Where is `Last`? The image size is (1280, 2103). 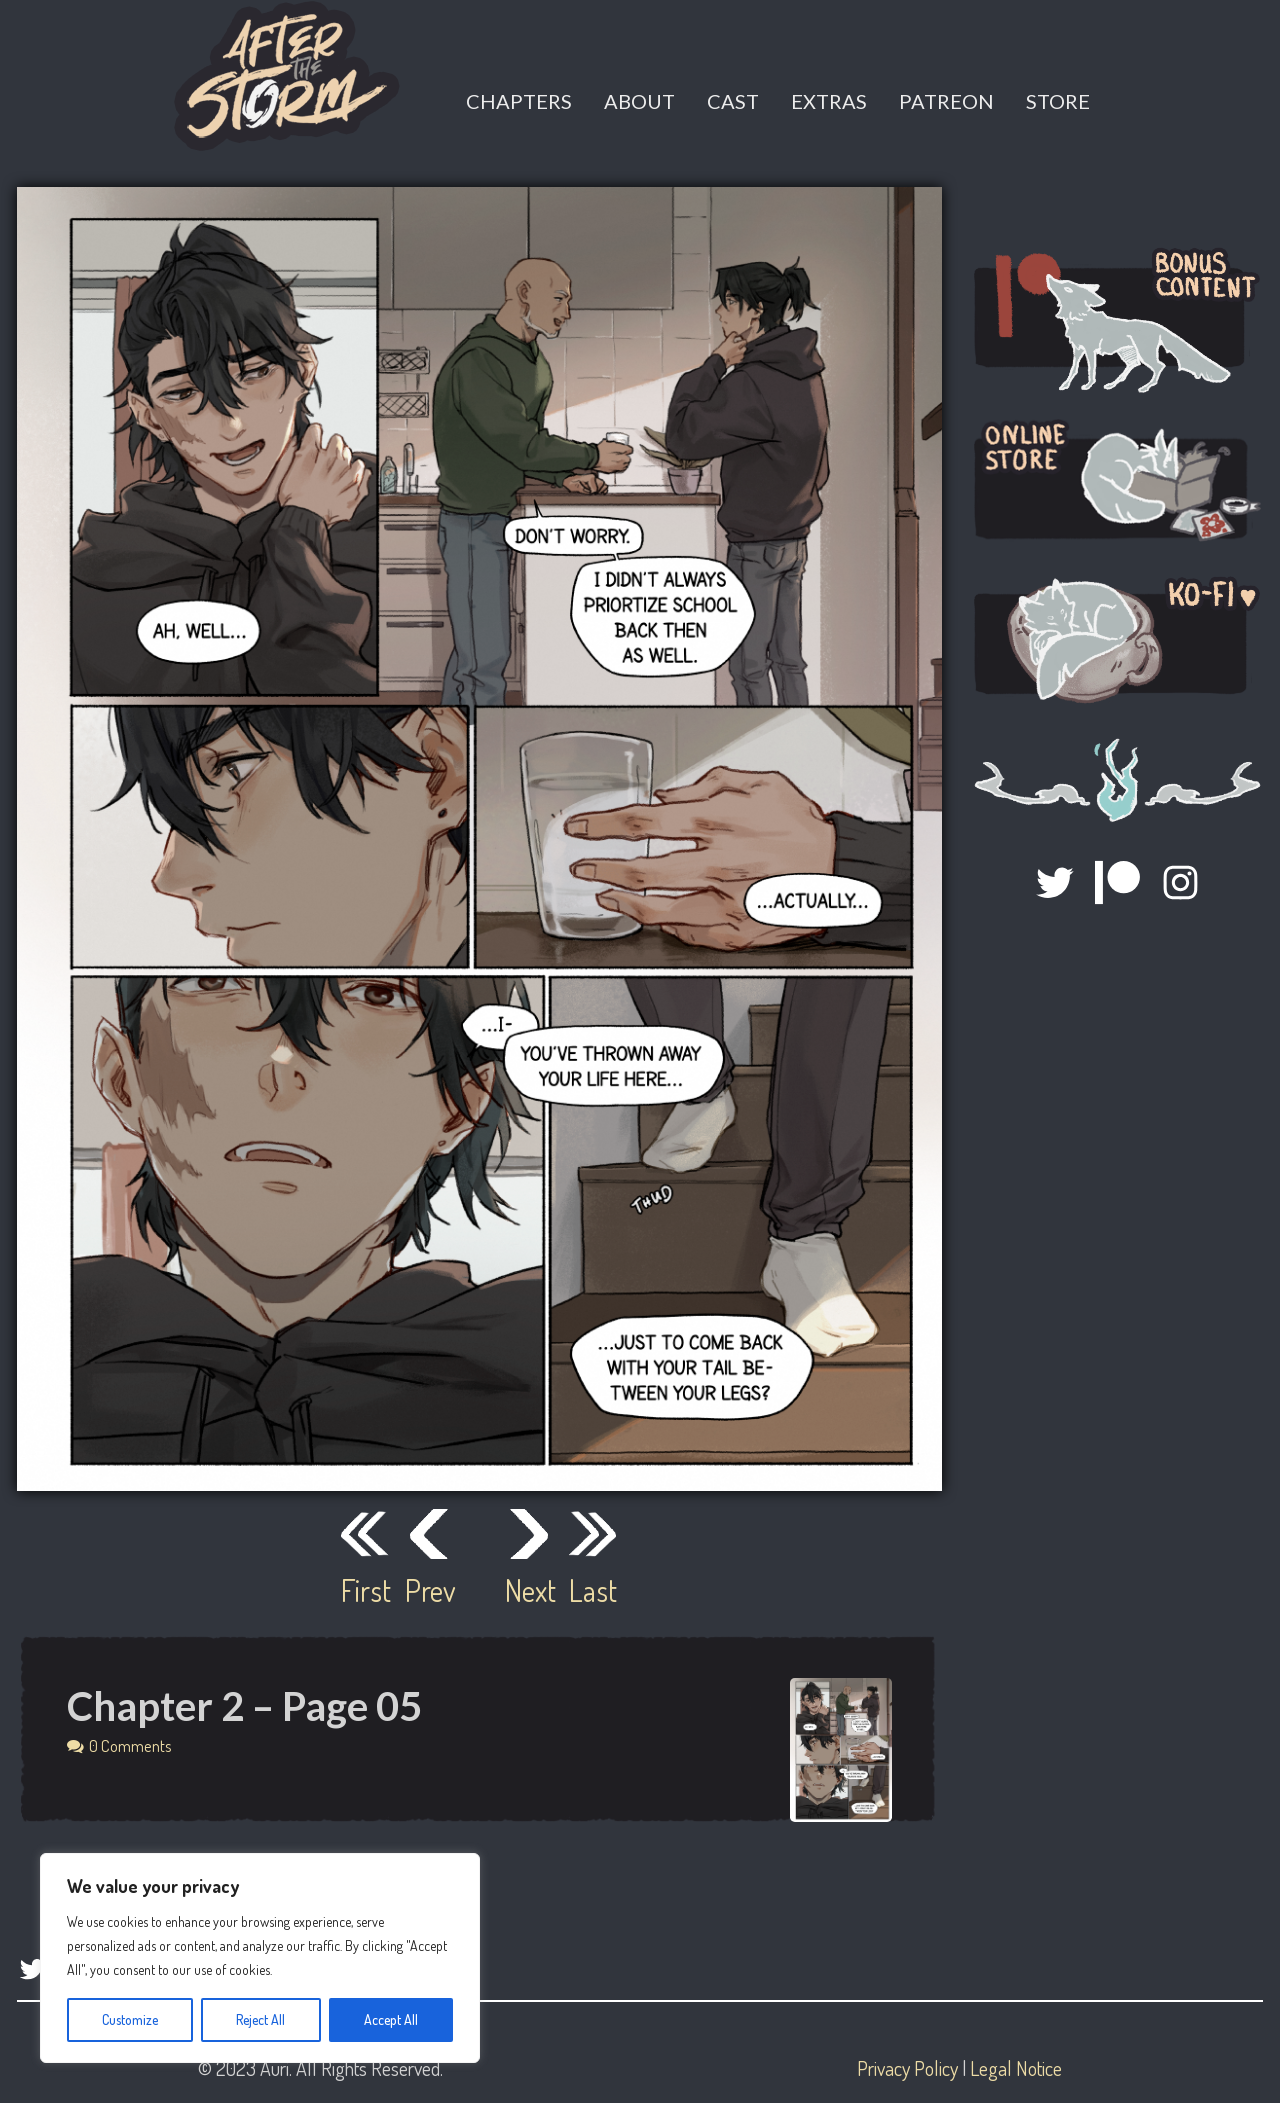
Last is located at coordinates (593, 1590).